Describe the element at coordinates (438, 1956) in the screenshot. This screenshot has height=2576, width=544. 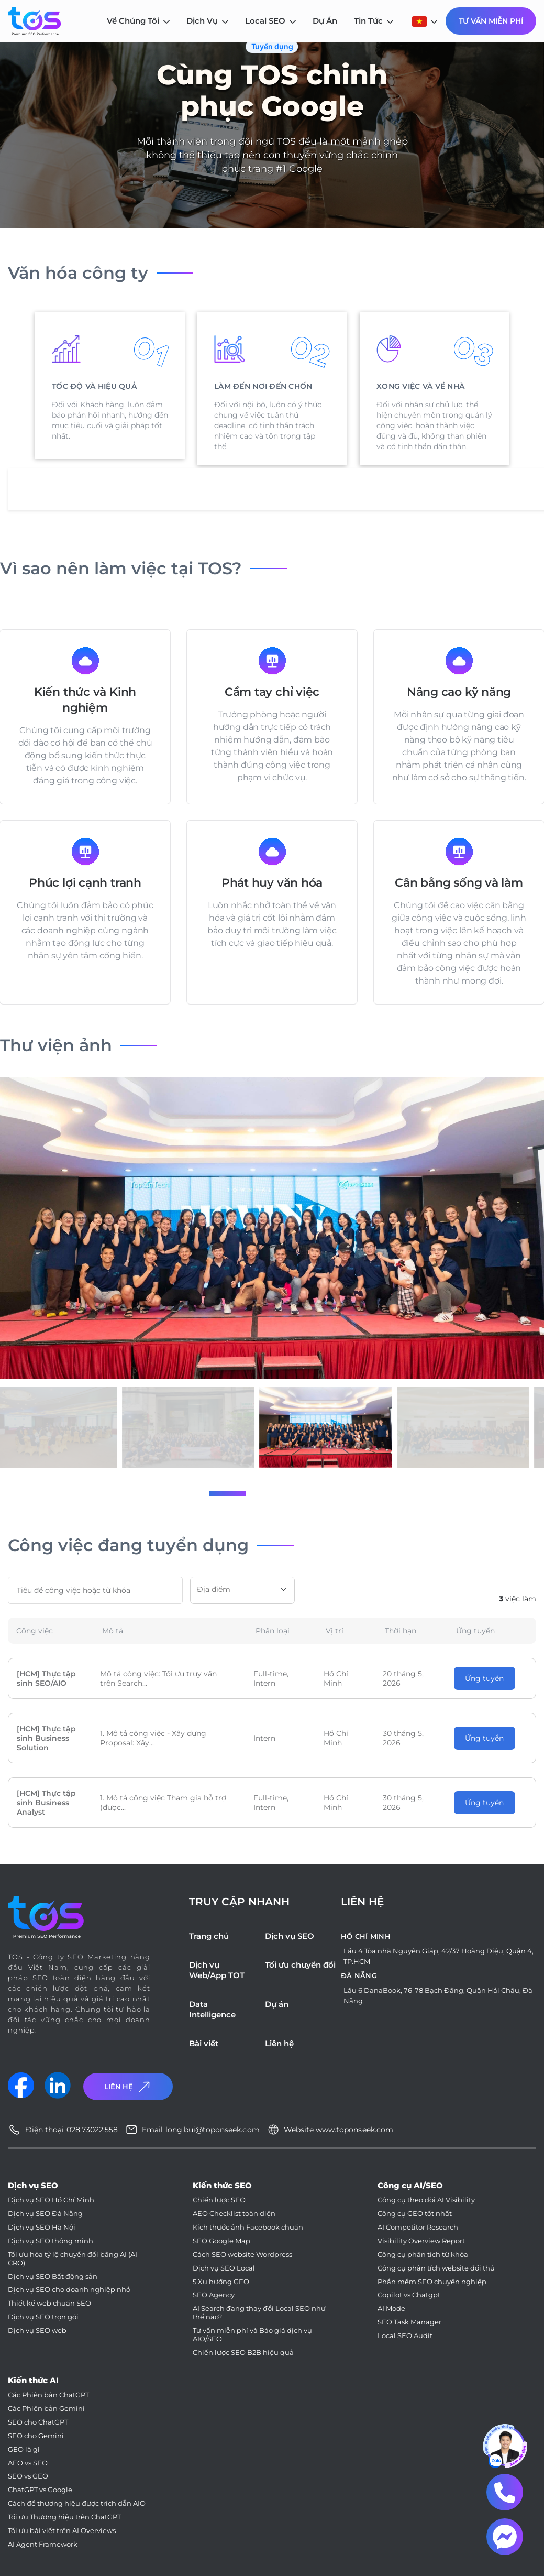
I see `Lầu 4 Tòa nhà Nguyên Giáp, 42/37 Hoàng Diệu, Quận 4, TP.HCM` at that location.